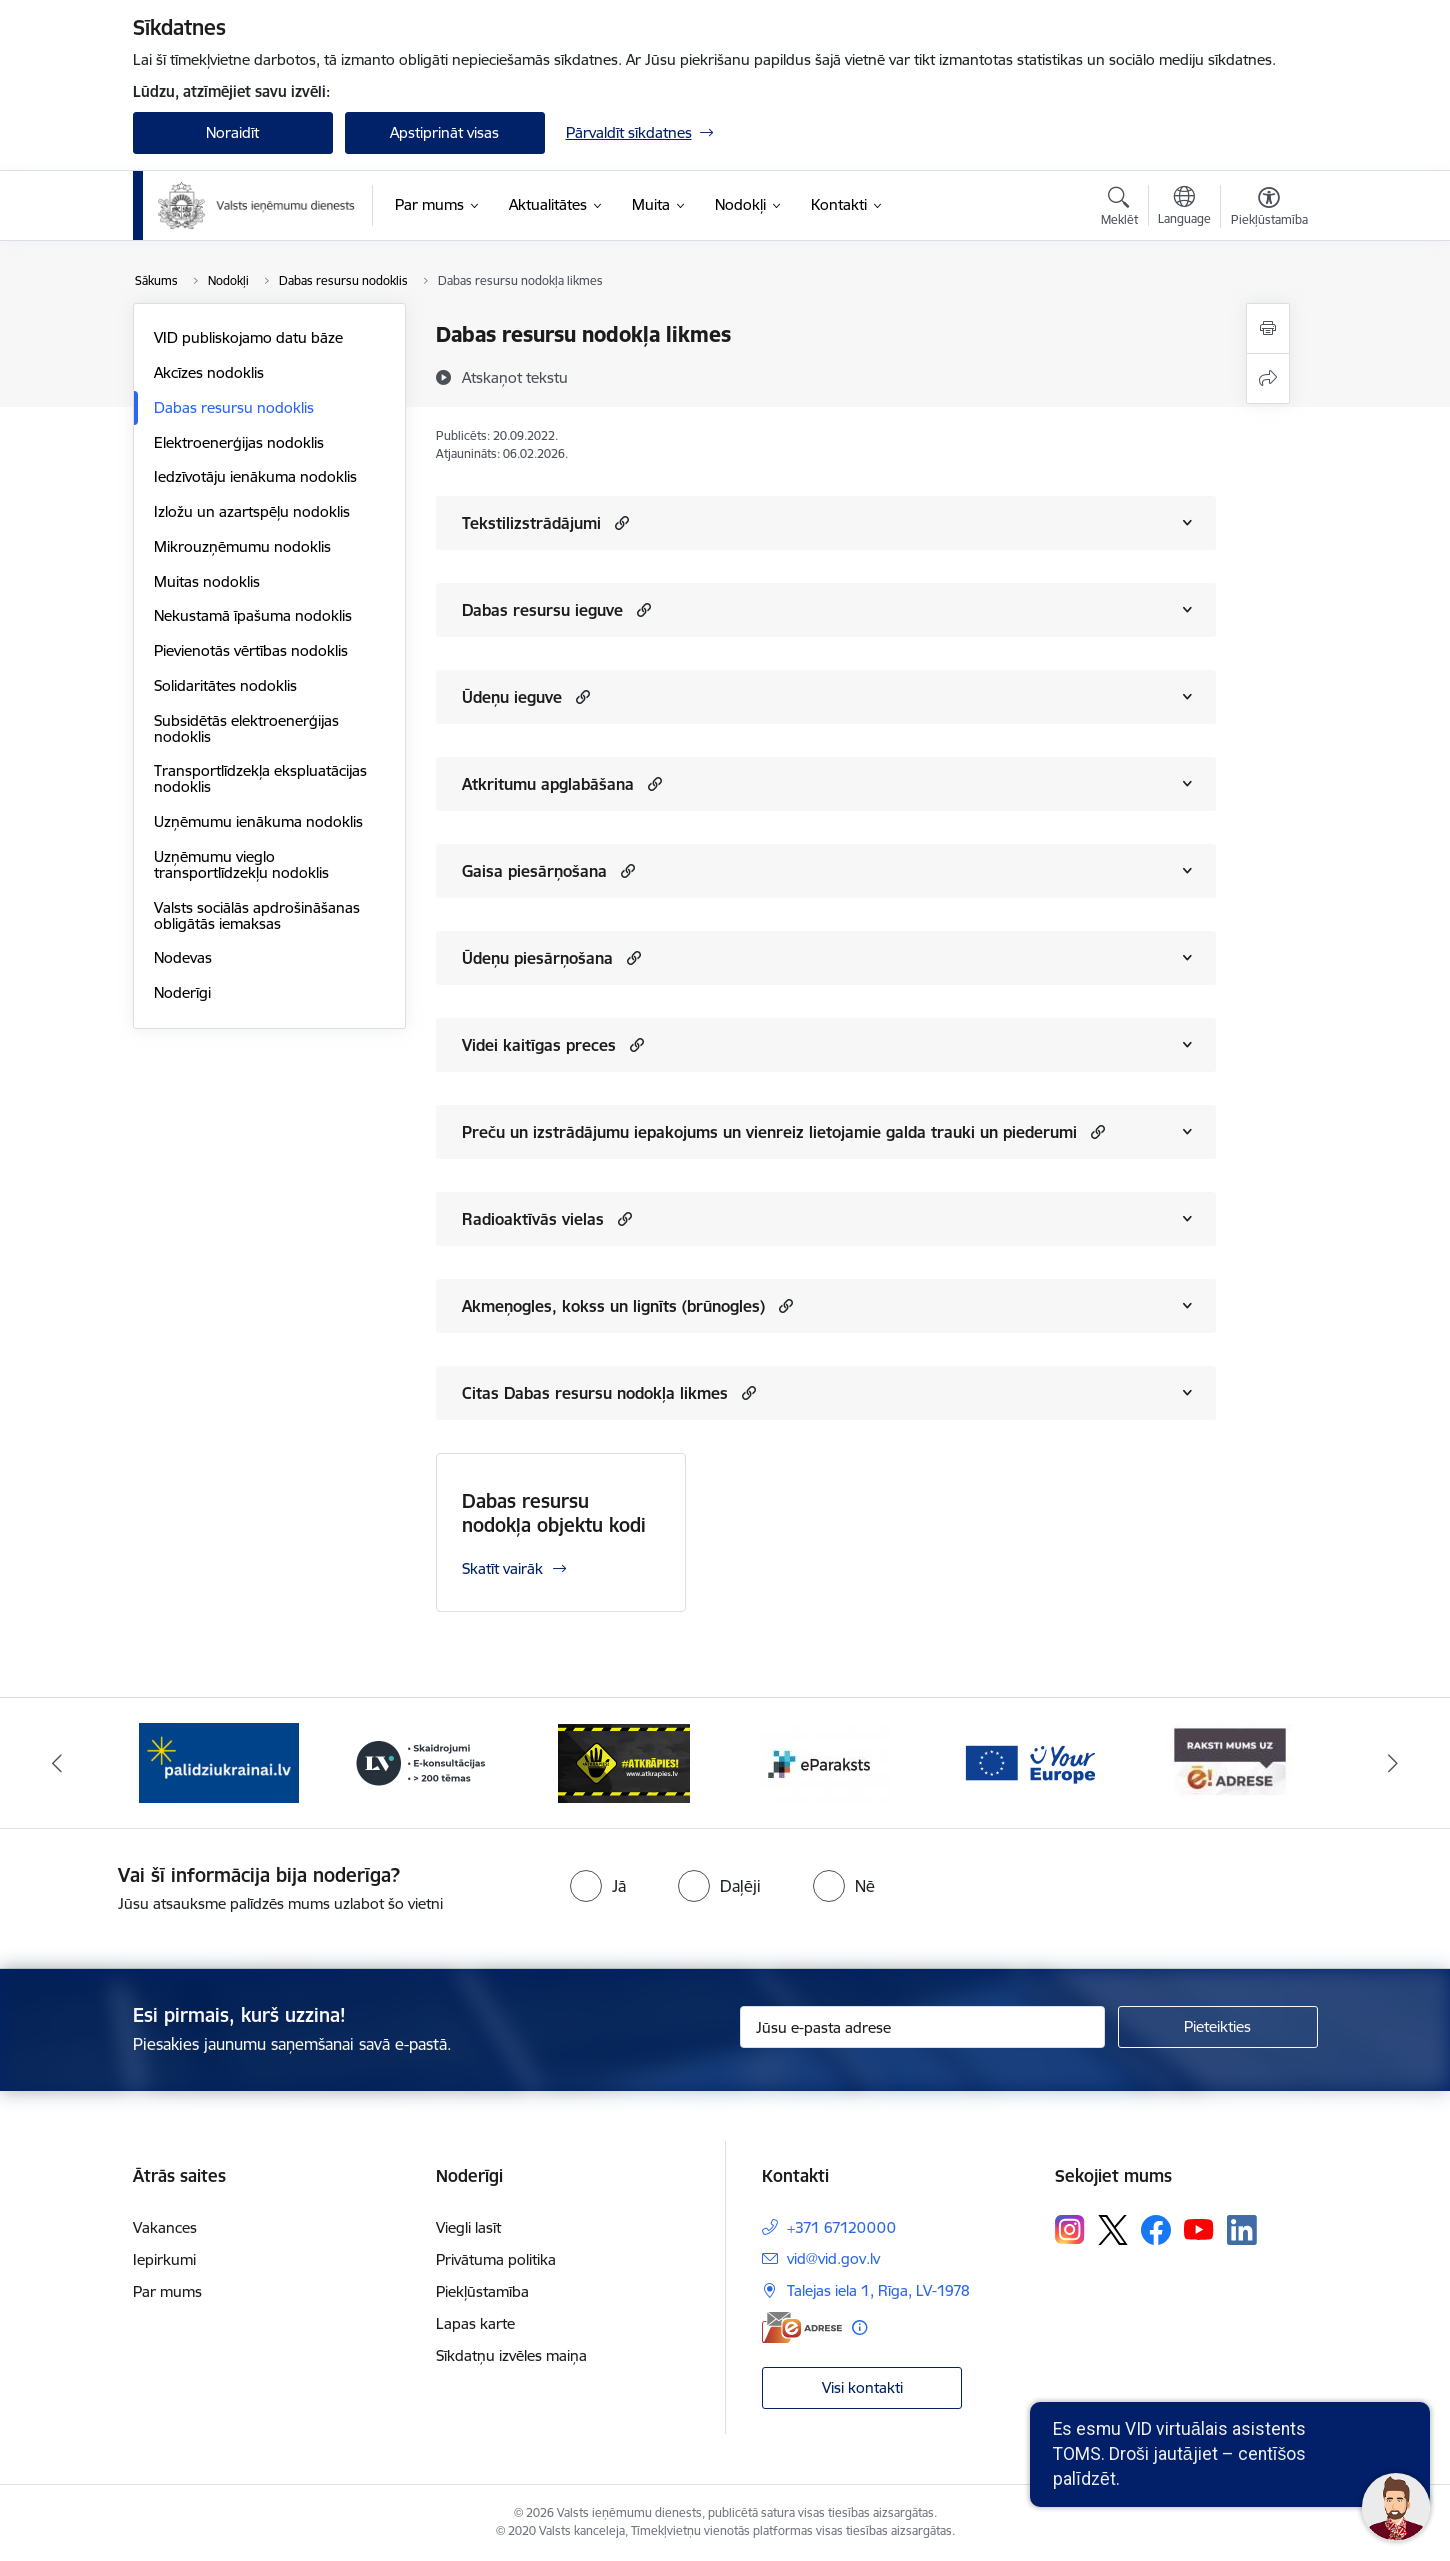 The height and width of the screenshot is (2561, 1450). I want to click on [Papildu informācija], so click(859, 2327).